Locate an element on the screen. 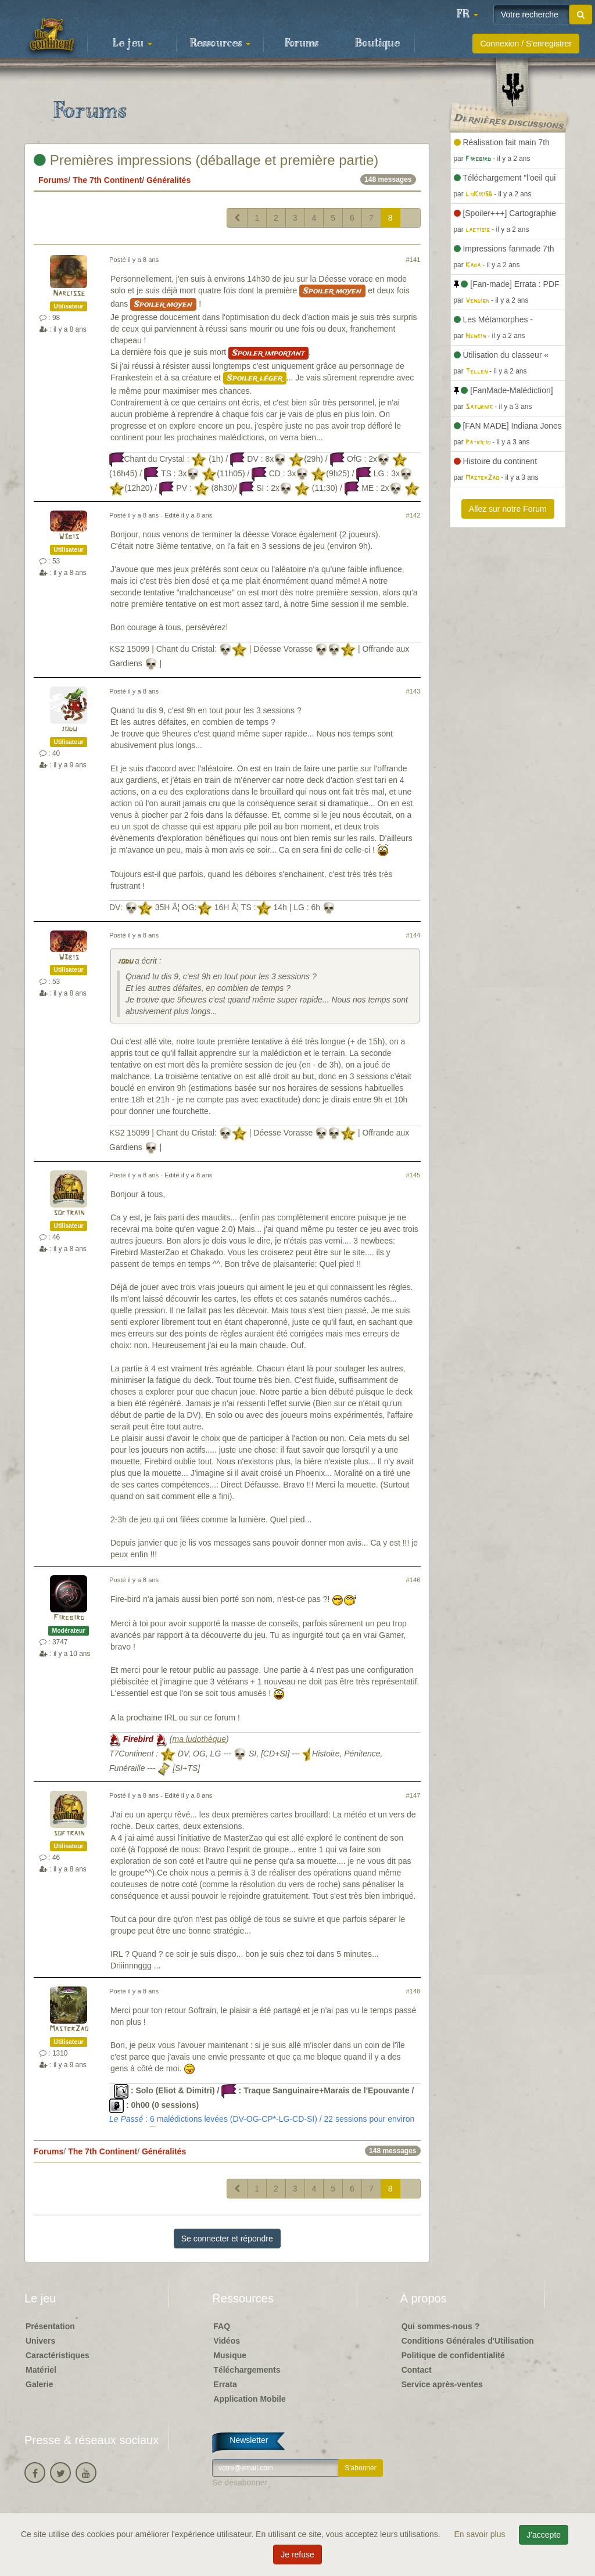 The width and height of the screenshot is (595, 2576). #148 is located at coordinates (413, 1991).